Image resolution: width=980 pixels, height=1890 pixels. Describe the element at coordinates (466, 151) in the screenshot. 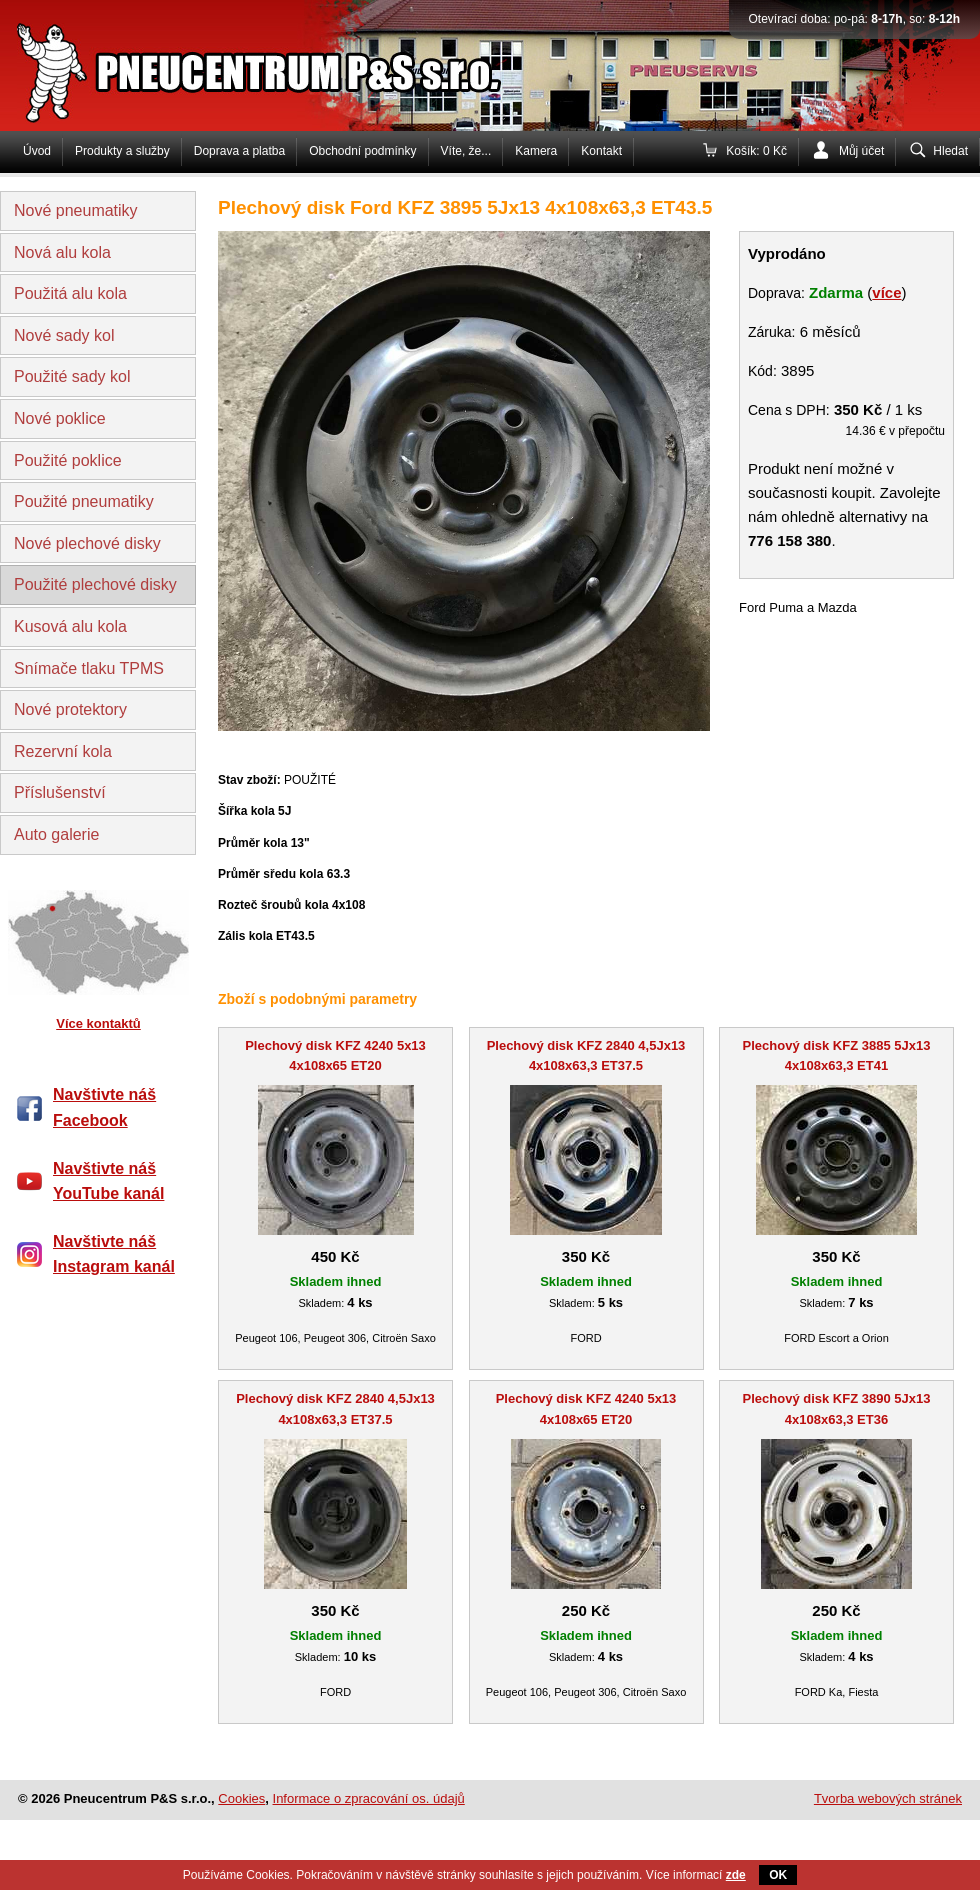

I see `Víte, že...` at that location.